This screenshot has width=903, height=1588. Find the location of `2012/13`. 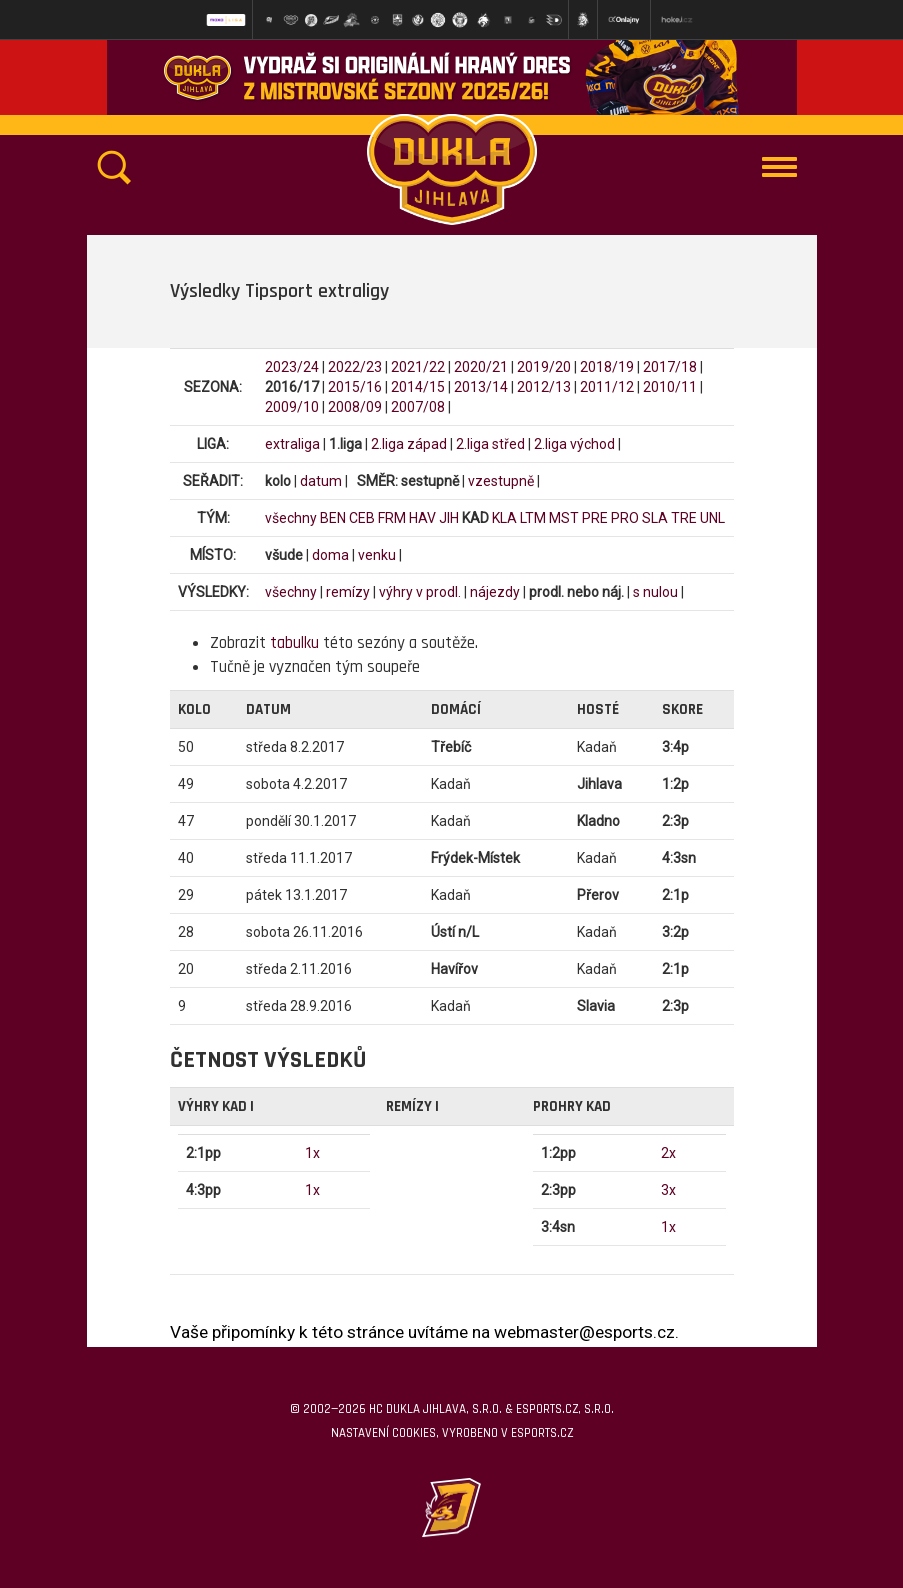

2012/13 is located at coordinates (544, 387).